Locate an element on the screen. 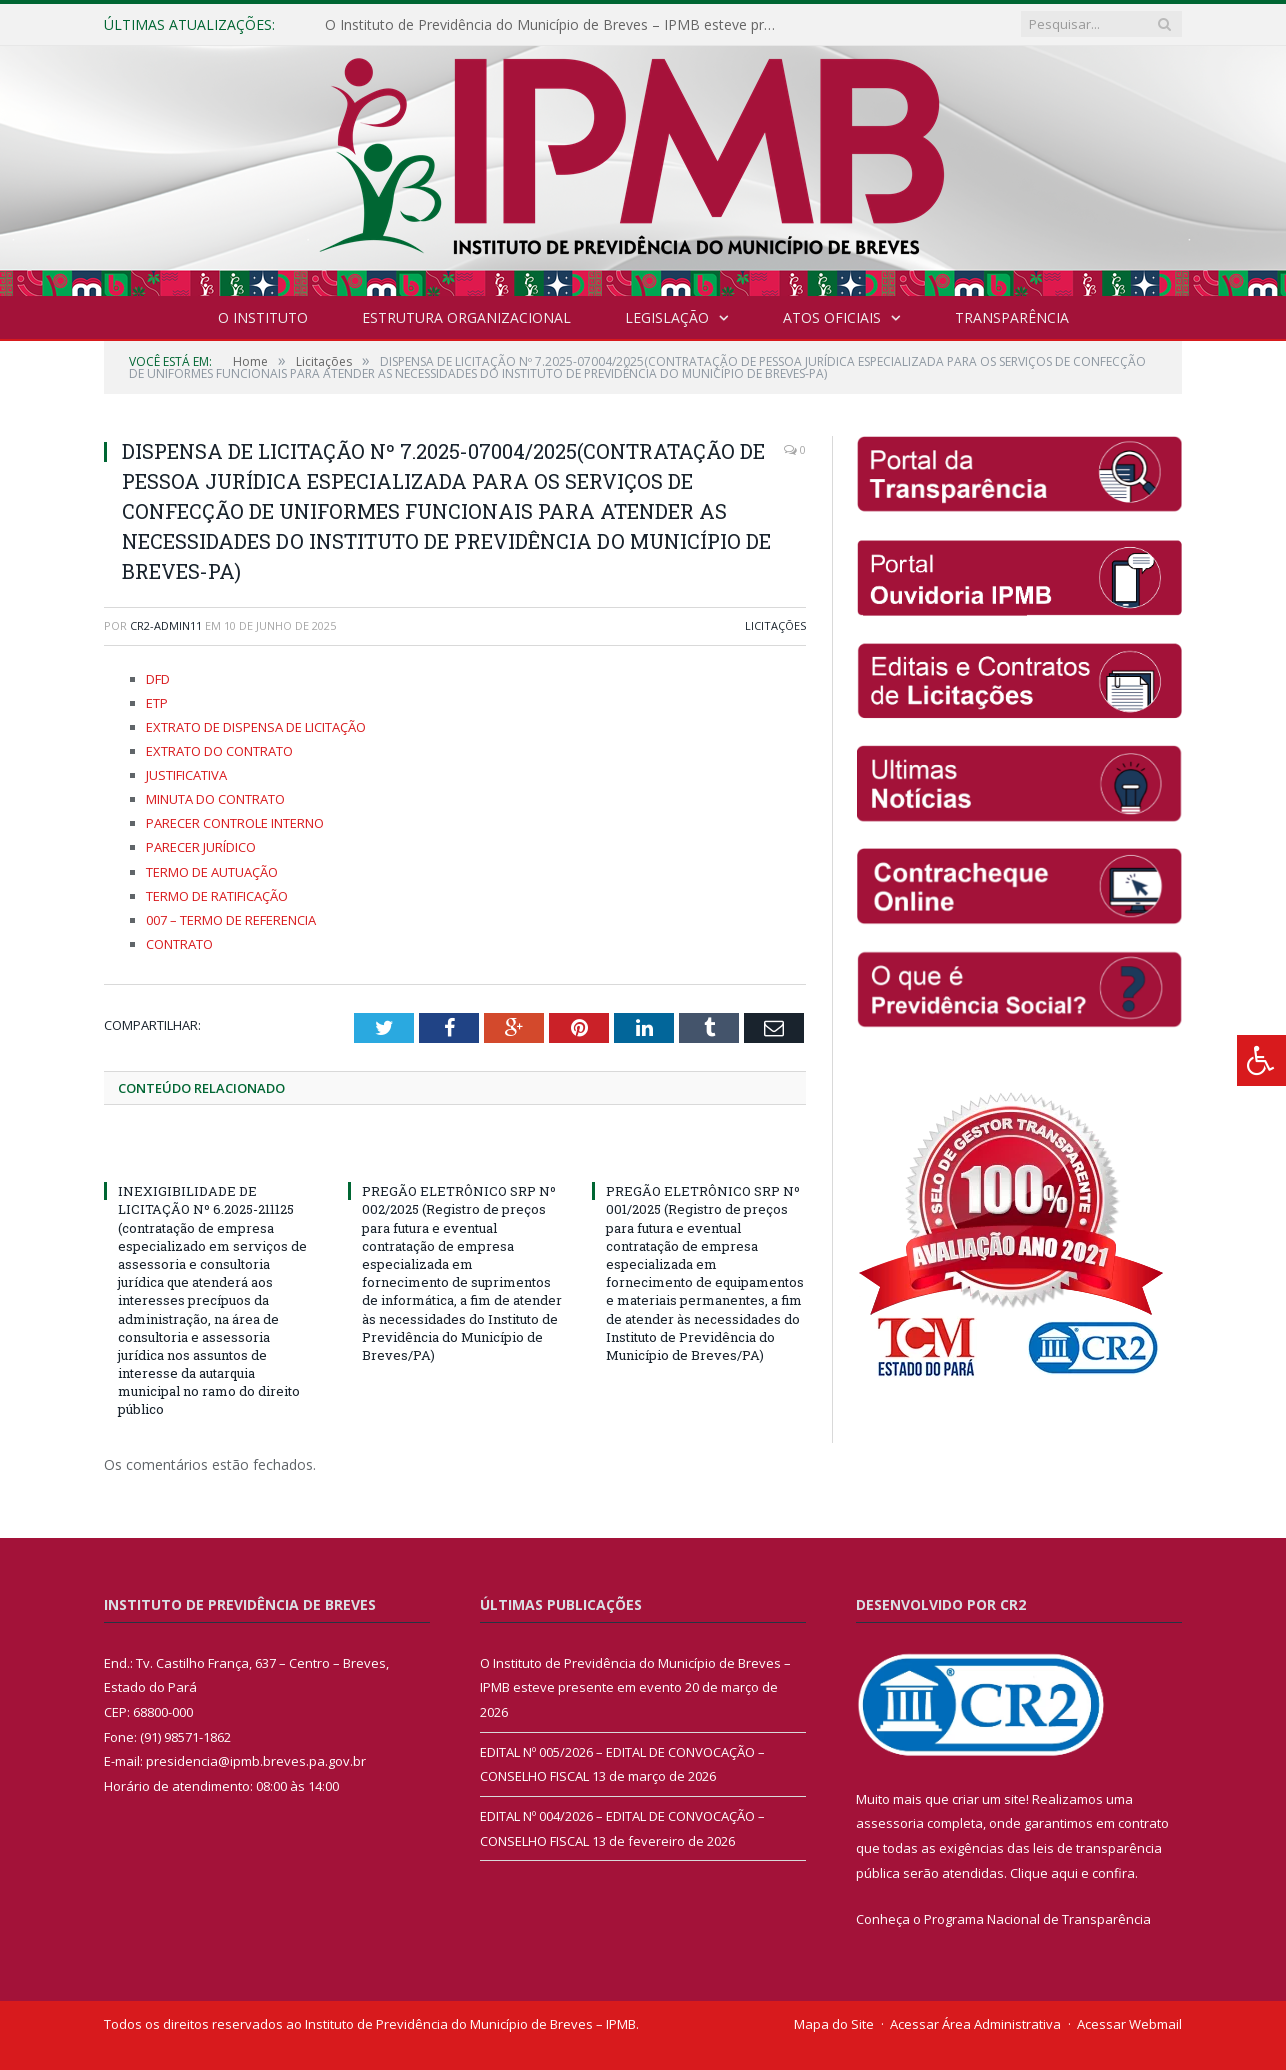 The height and width of the screenshot is (2070, 1286). O INSTITUTO is located at coordinates (263, 317).